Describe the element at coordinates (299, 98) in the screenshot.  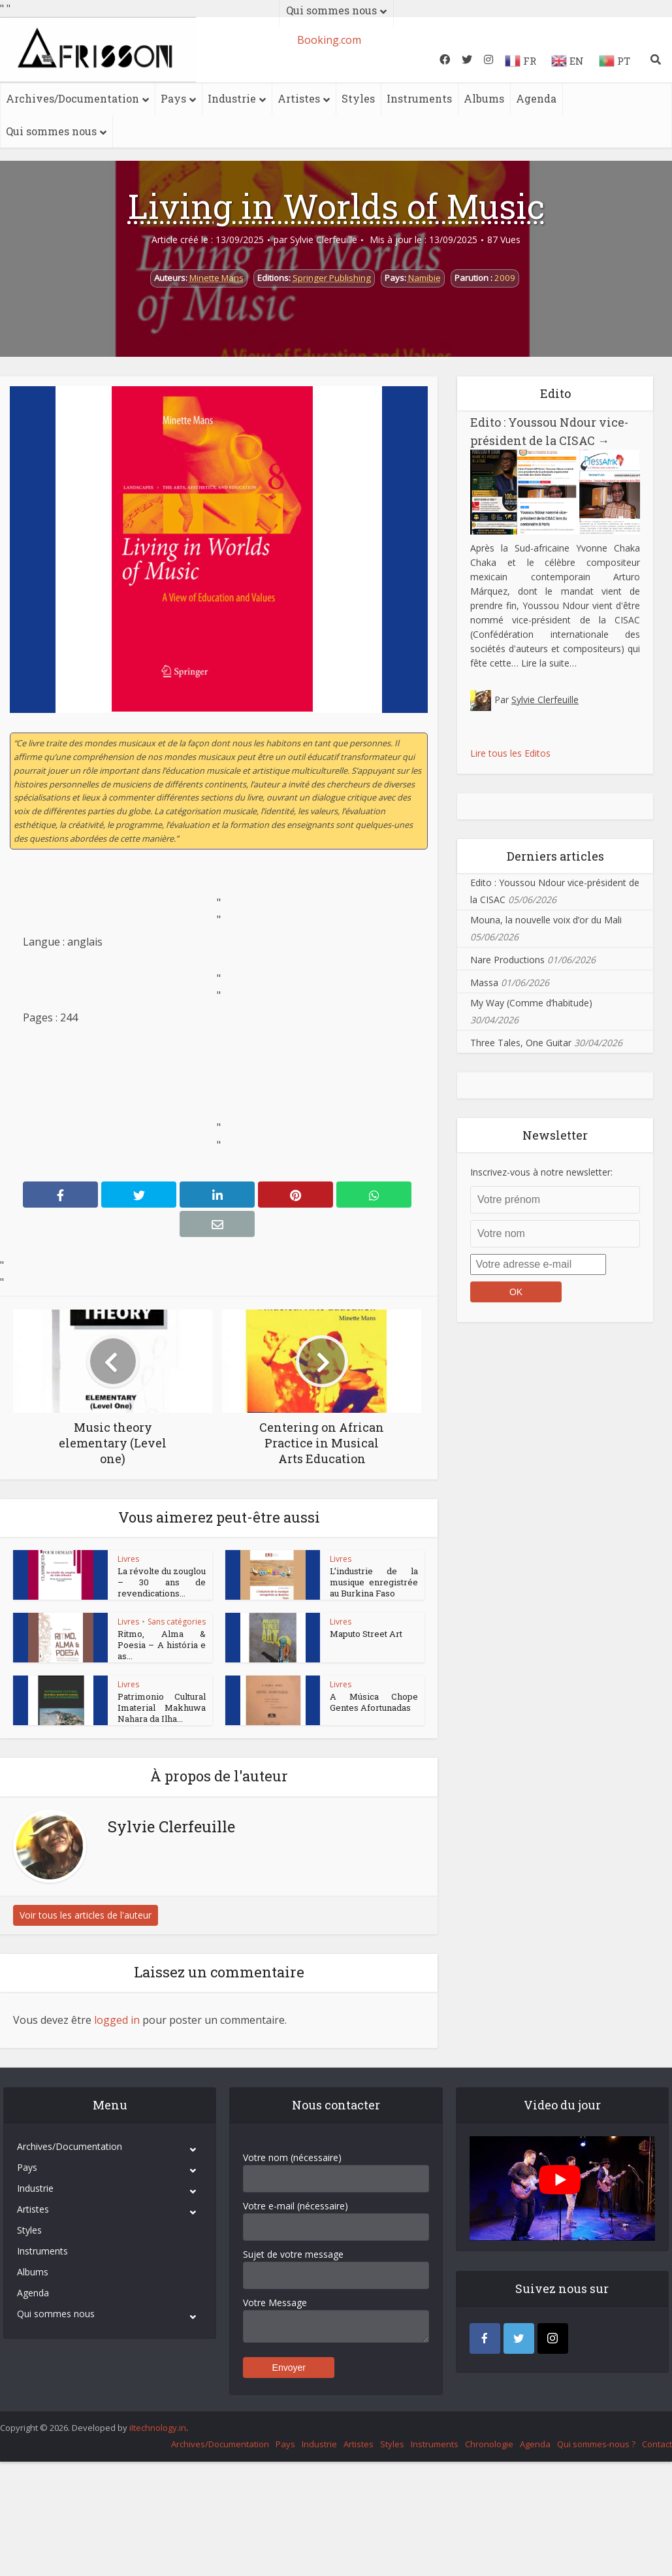
I see `Artistes` at that location.